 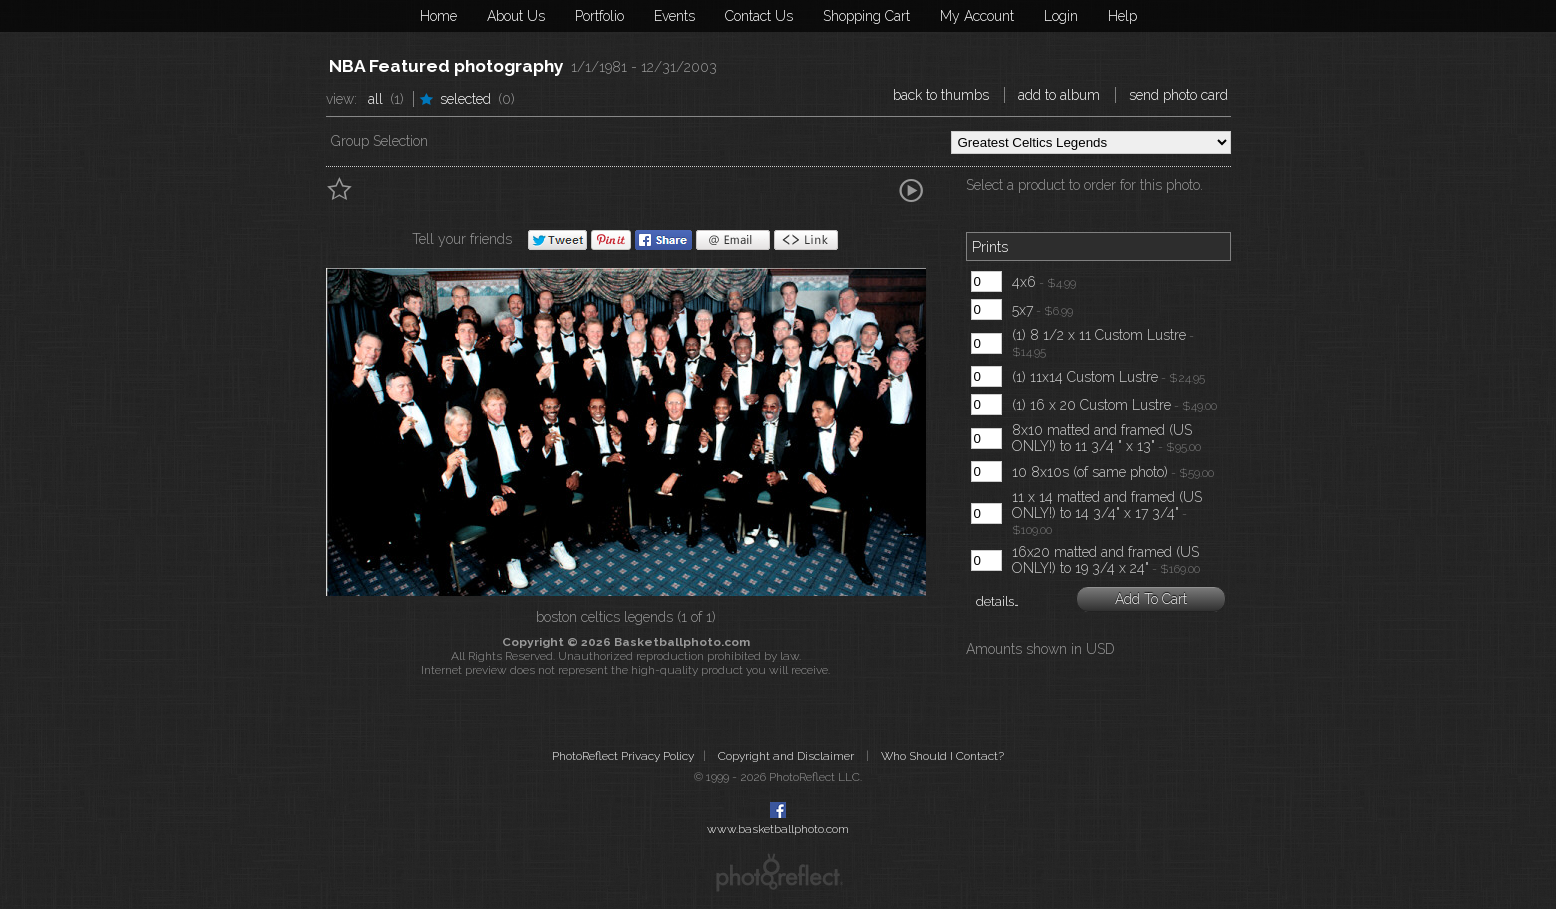 What do you see at coordinates (866, 16) in the screenshot?
I see `Shopping Cart` at bounding box center [866, 16].